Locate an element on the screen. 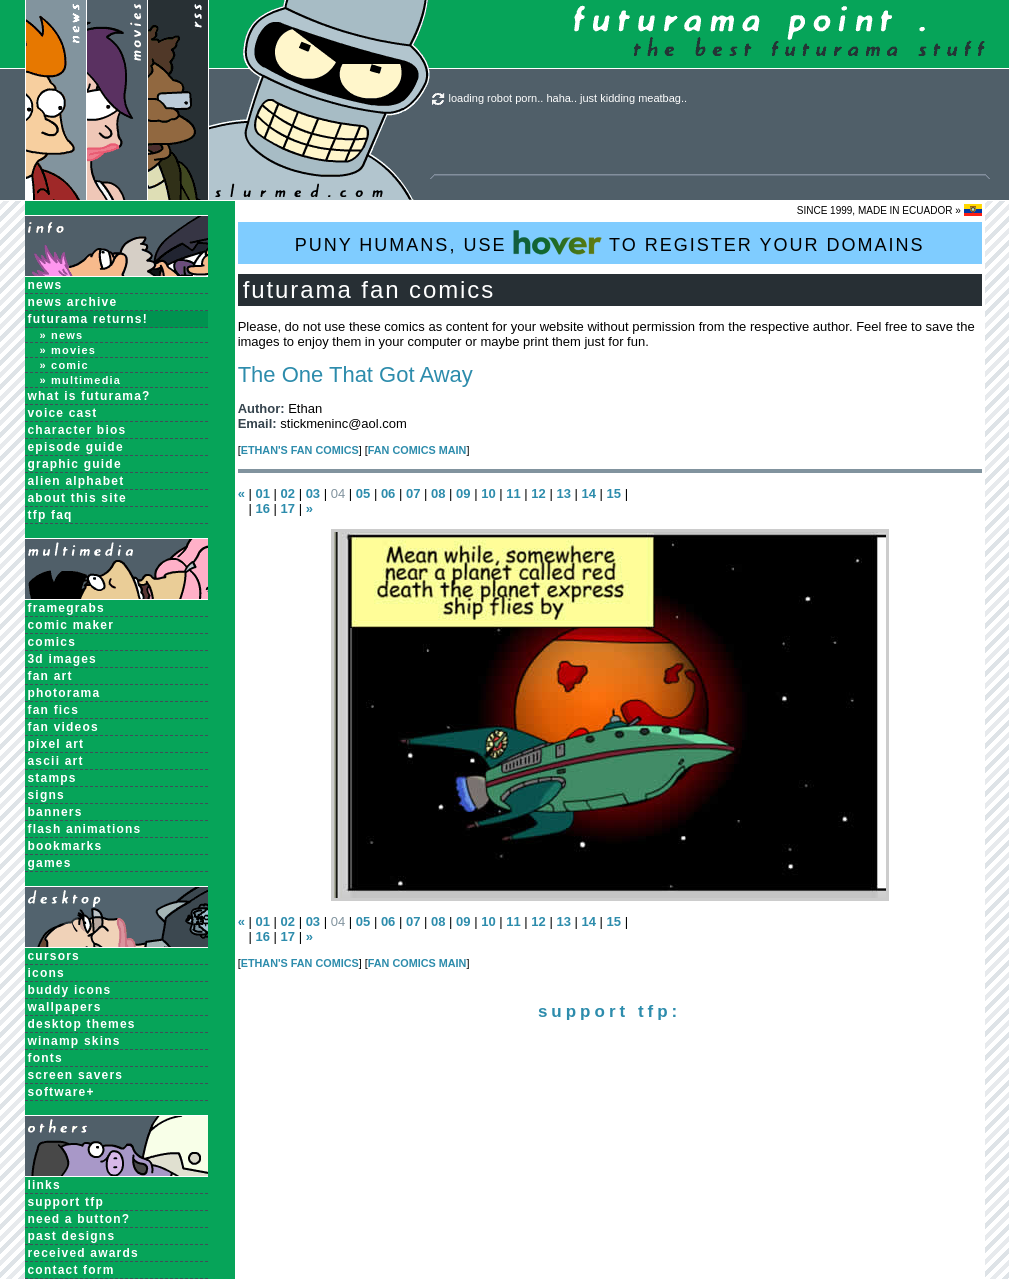 This screenshot has height=1279, width=1009. 03 is located at coordinates (313, 493).